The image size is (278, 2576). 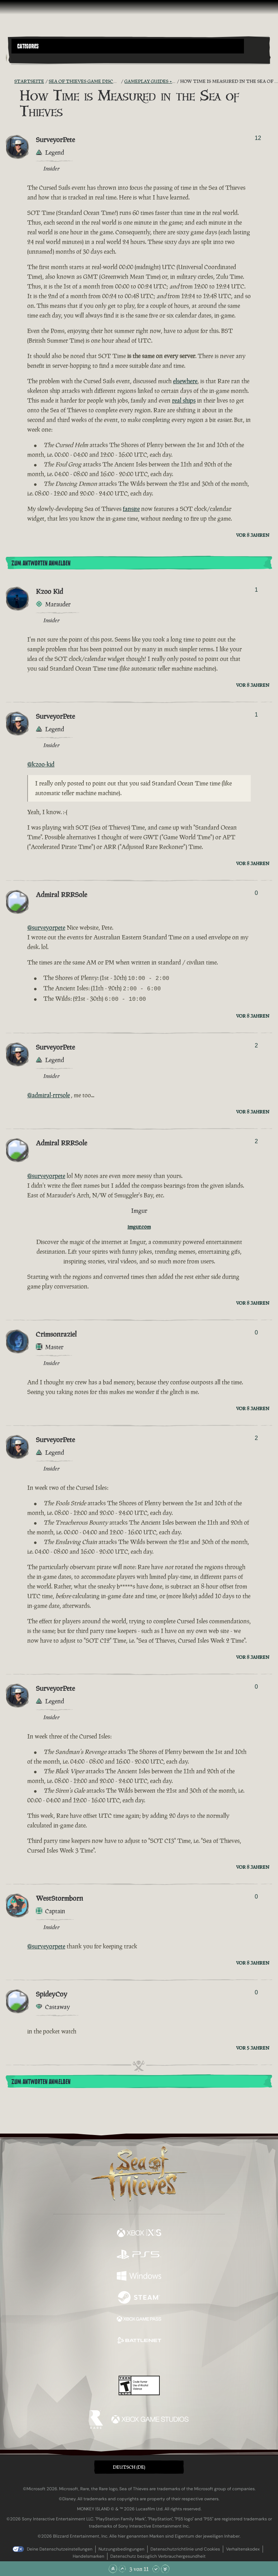 What do you see at coordinates (256, 893) in the screenshot?
I see `0 [Wähler anzeigen]` at bounding box center [256, 893].